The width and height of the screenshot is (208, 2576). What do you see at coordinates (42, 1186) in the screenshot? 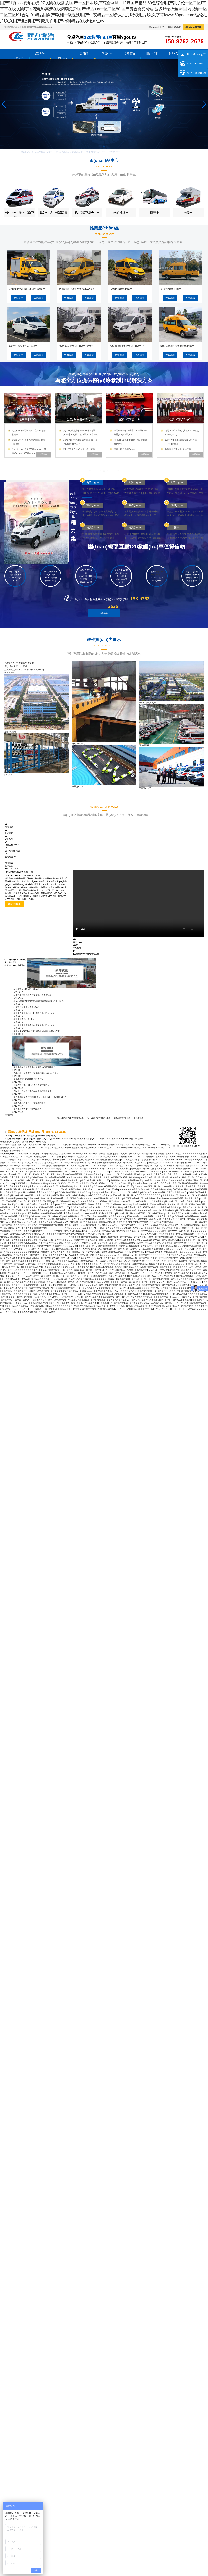
I see `成片人卡1卡2卡3手机免费看` at bounding box center [42, 1186].